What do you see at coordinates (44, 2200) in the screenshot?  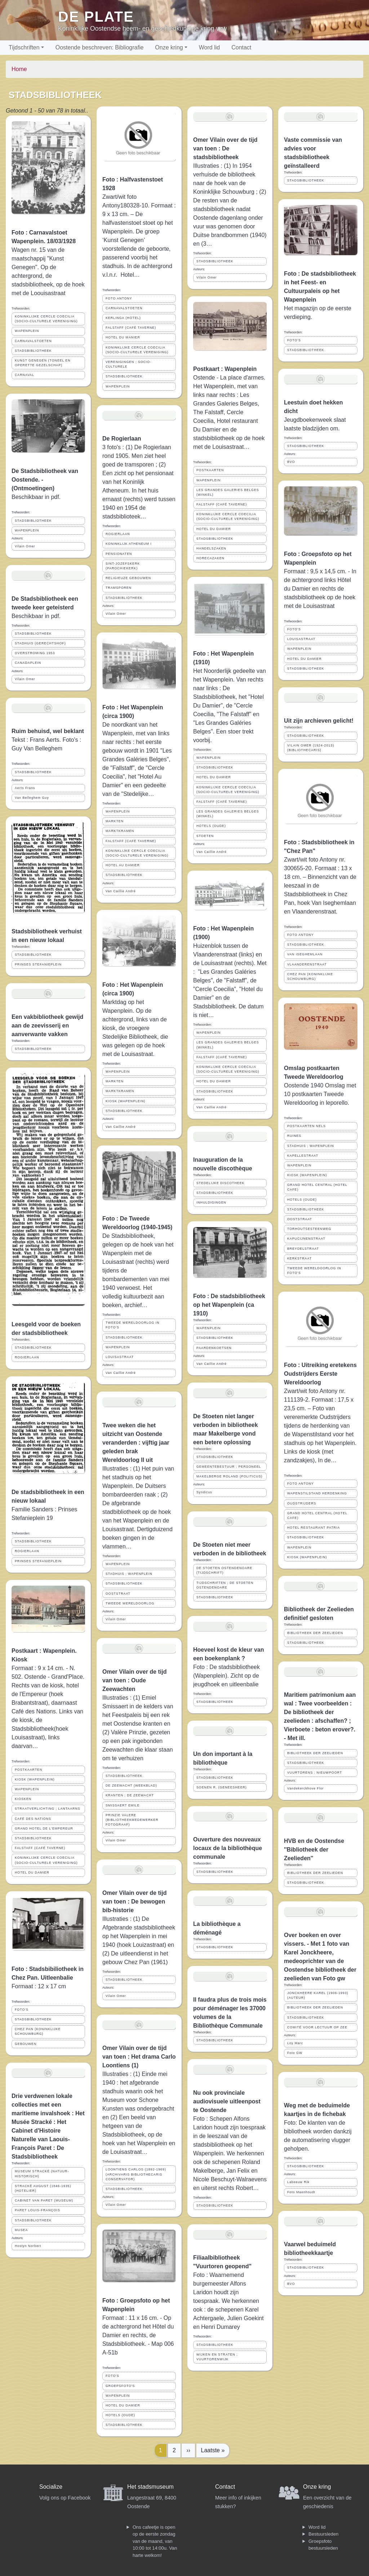 I see `CABINET VAN PARET (MUSEUM)` at bounding box center [44, 2200].